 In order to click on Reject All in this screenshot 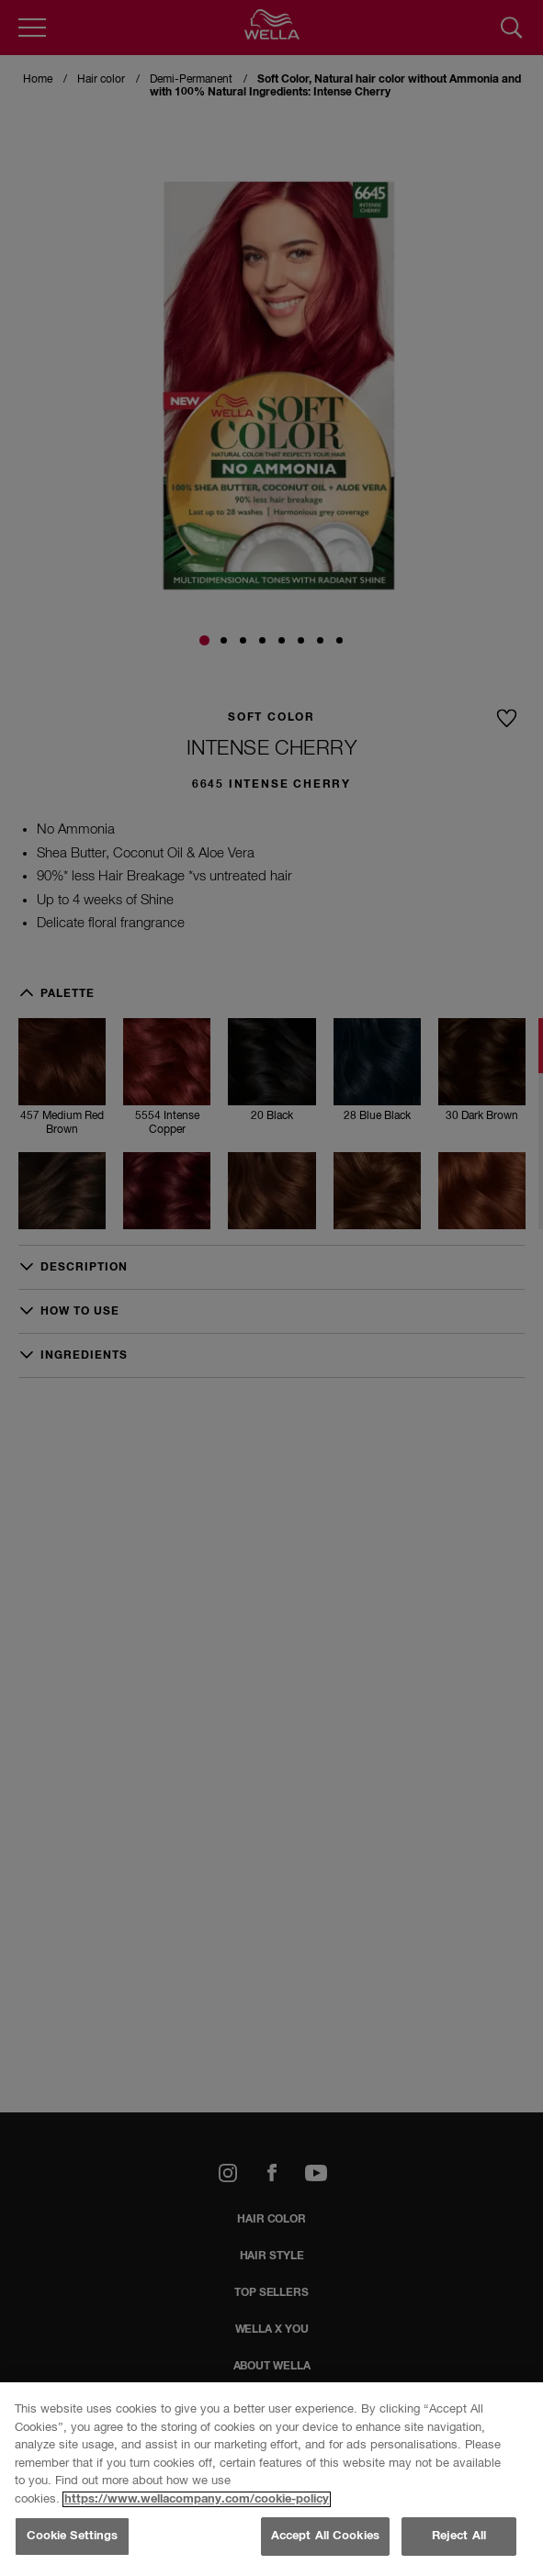, I will do `click(459, 2536)`.